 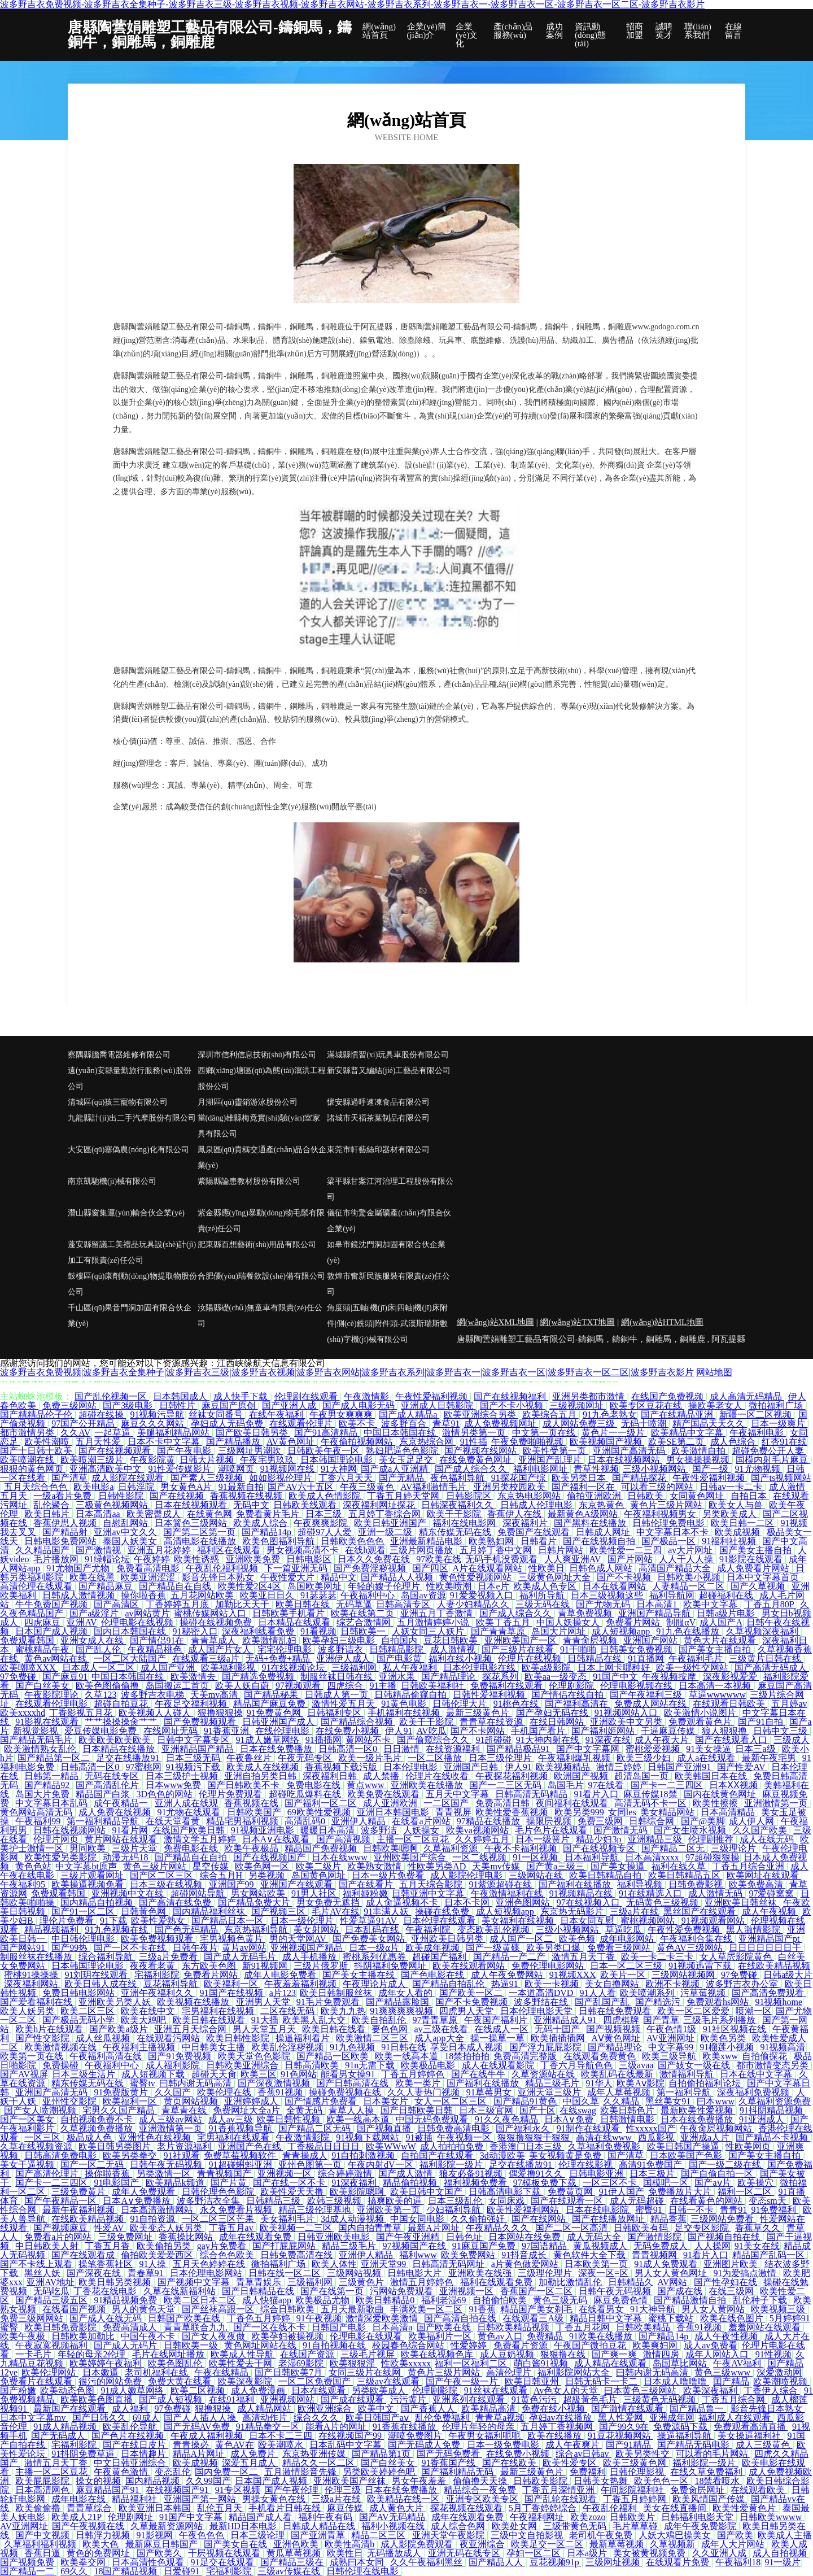 I want to click on 91专区视频, so click(x=237, y=2490).